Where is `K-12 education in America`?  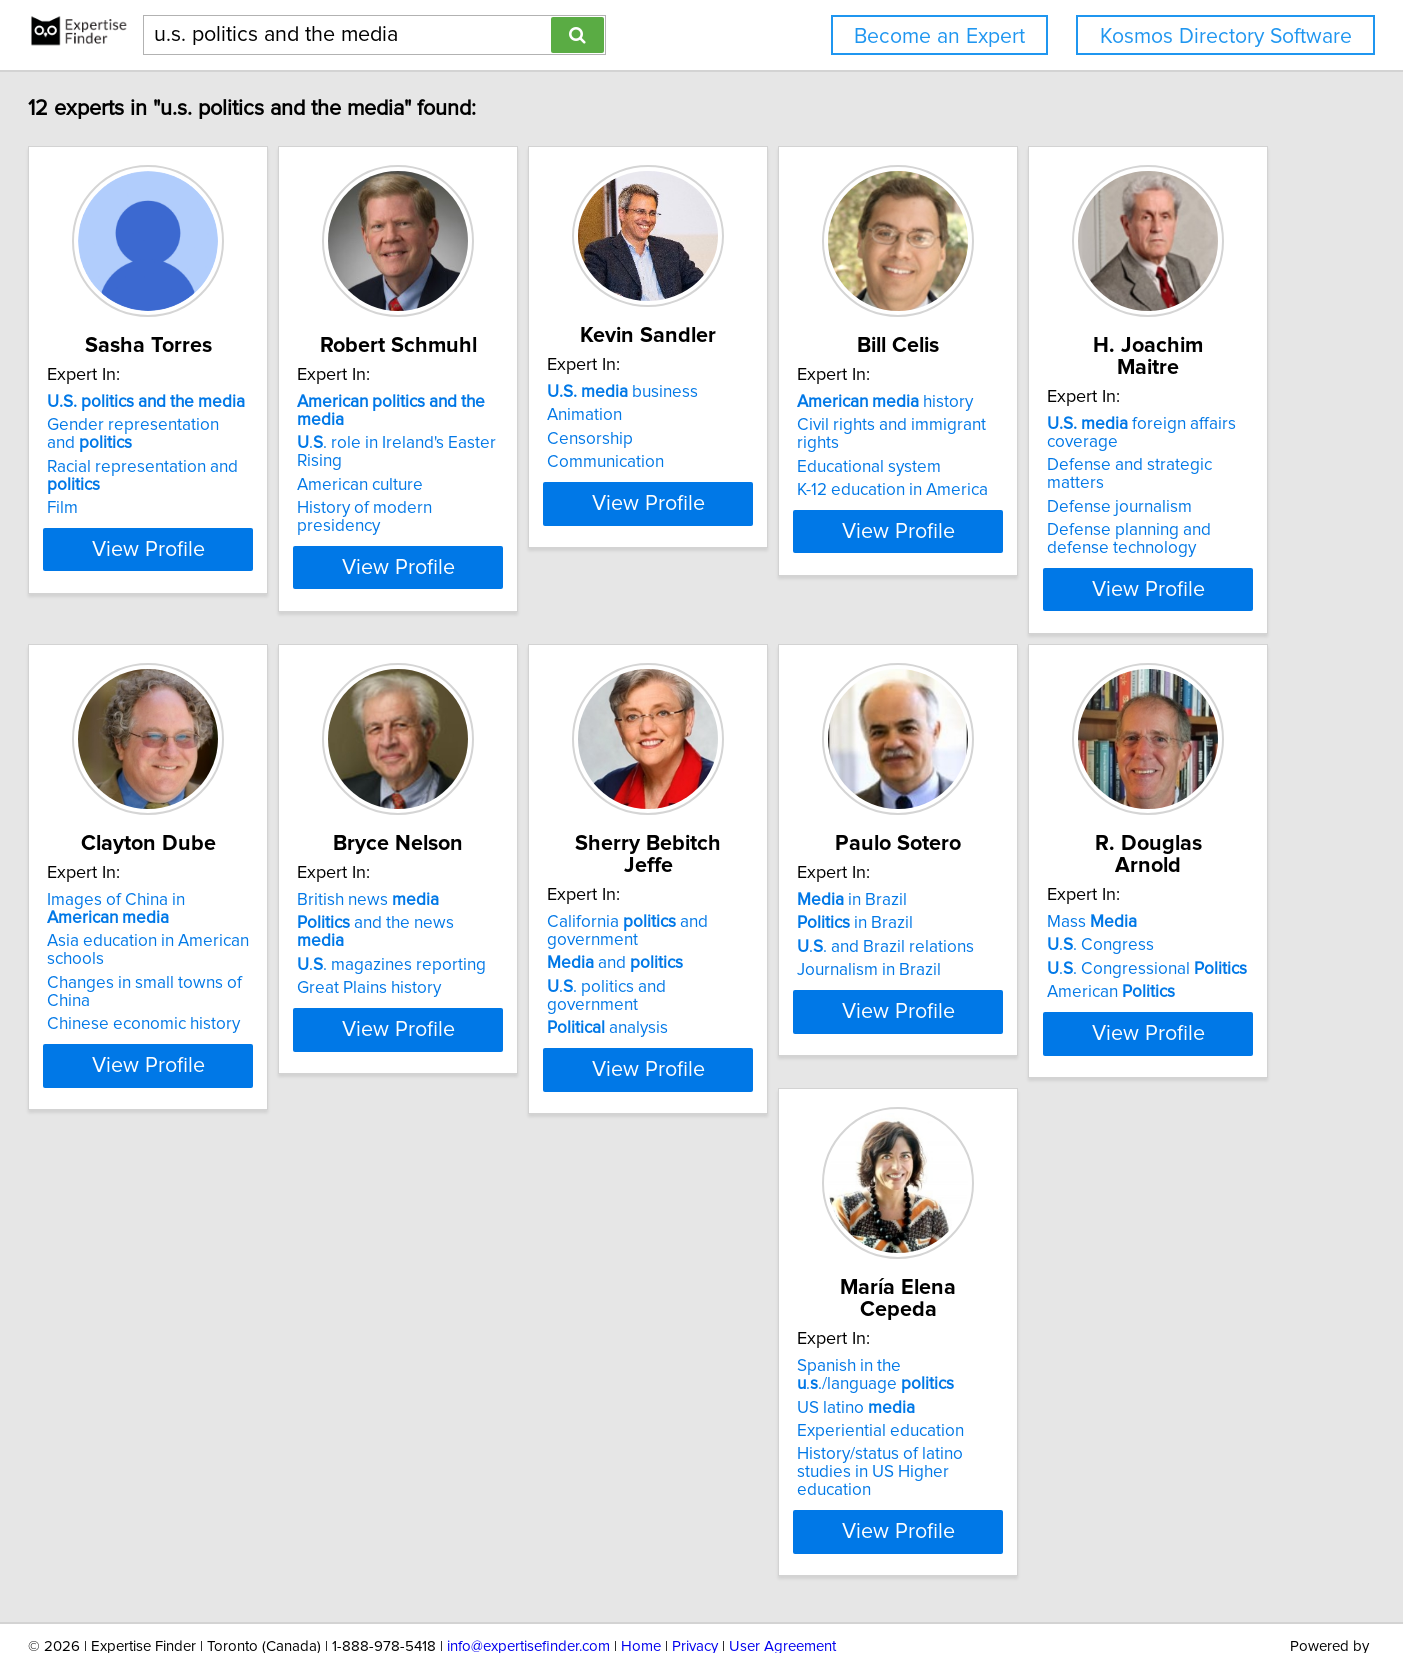 K-12 education in America is located at coordinates (1116, 472).